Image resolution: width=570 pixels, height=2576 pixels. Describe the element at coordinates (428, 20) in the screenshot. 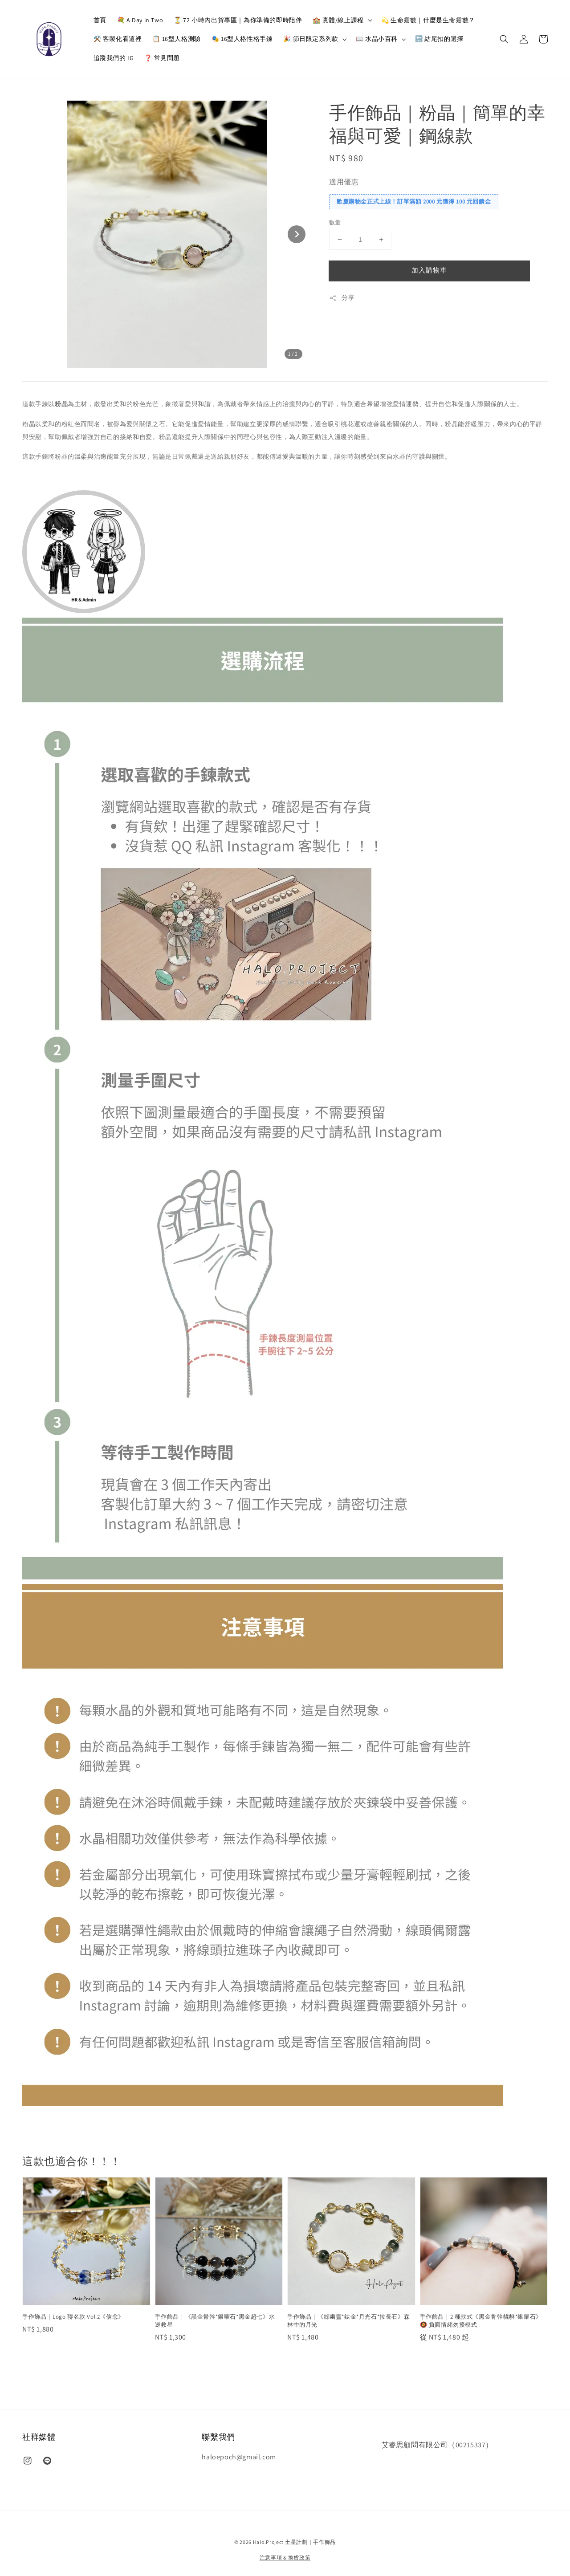

I see `💫 生命靈數｜什麼是生命靈數？` at that location.